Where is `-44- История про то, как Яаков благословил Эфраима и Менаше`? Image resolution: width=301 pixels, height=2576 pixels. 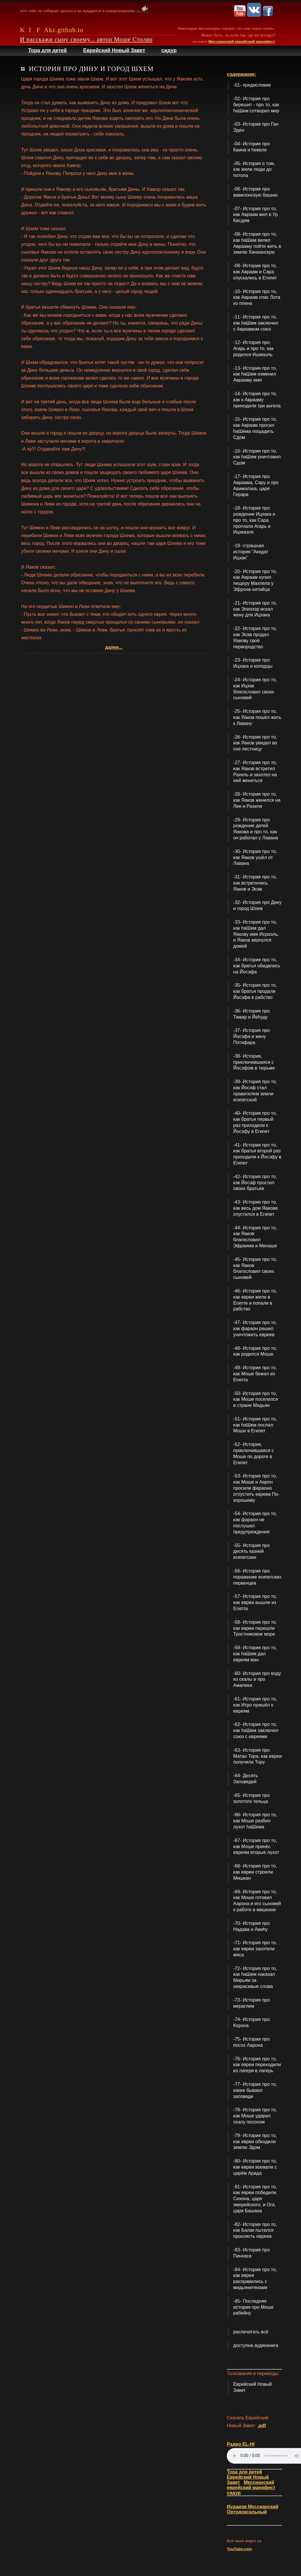 -44- История про то, как Яаков благословил Эфраима и Менаше is located at coordinates (255, 1236).